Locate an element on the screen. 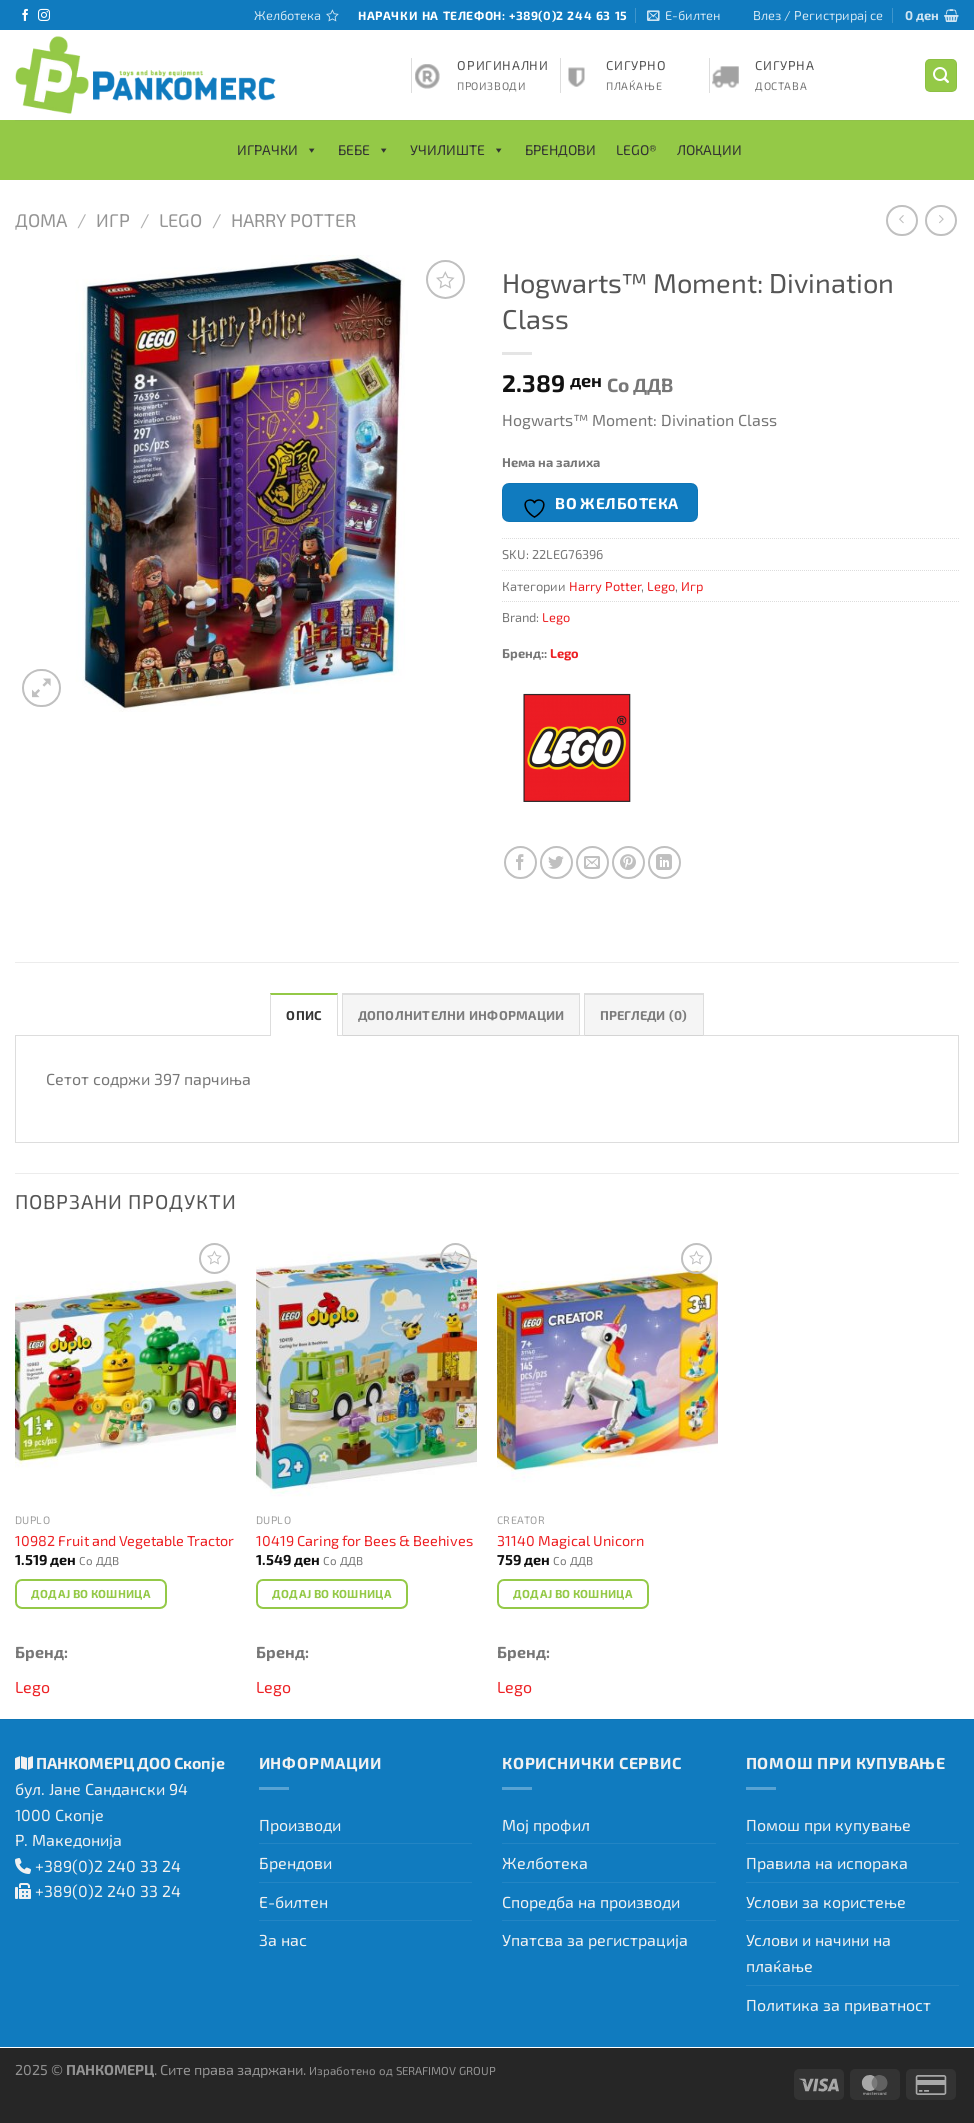  Опис [tab] is located at coordinates (304, 1015).